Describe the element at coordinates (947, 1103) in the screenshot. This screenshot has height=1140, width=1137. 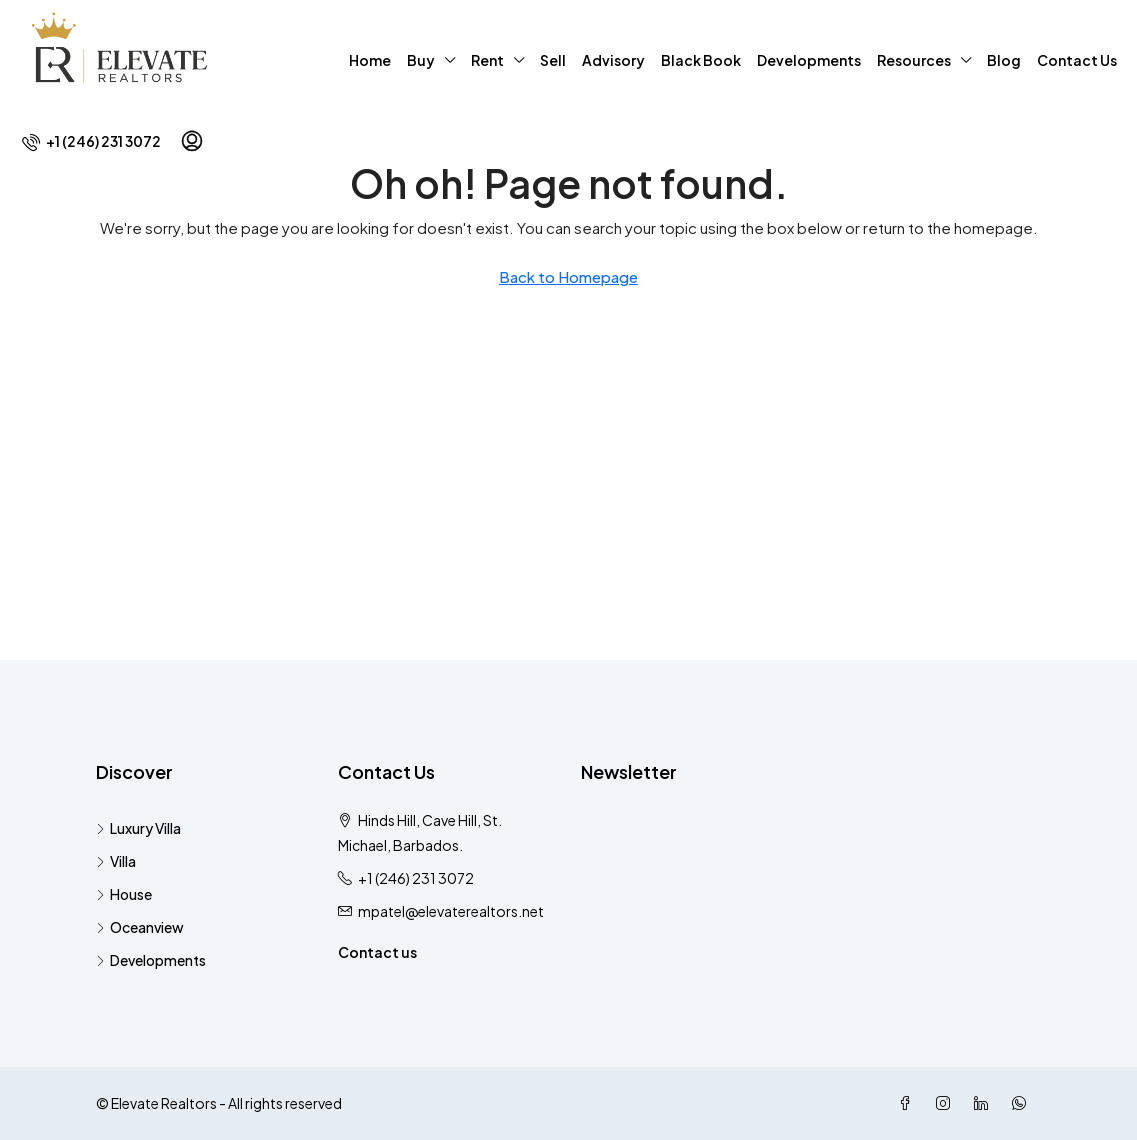
I see `[Instagram]` at that location.